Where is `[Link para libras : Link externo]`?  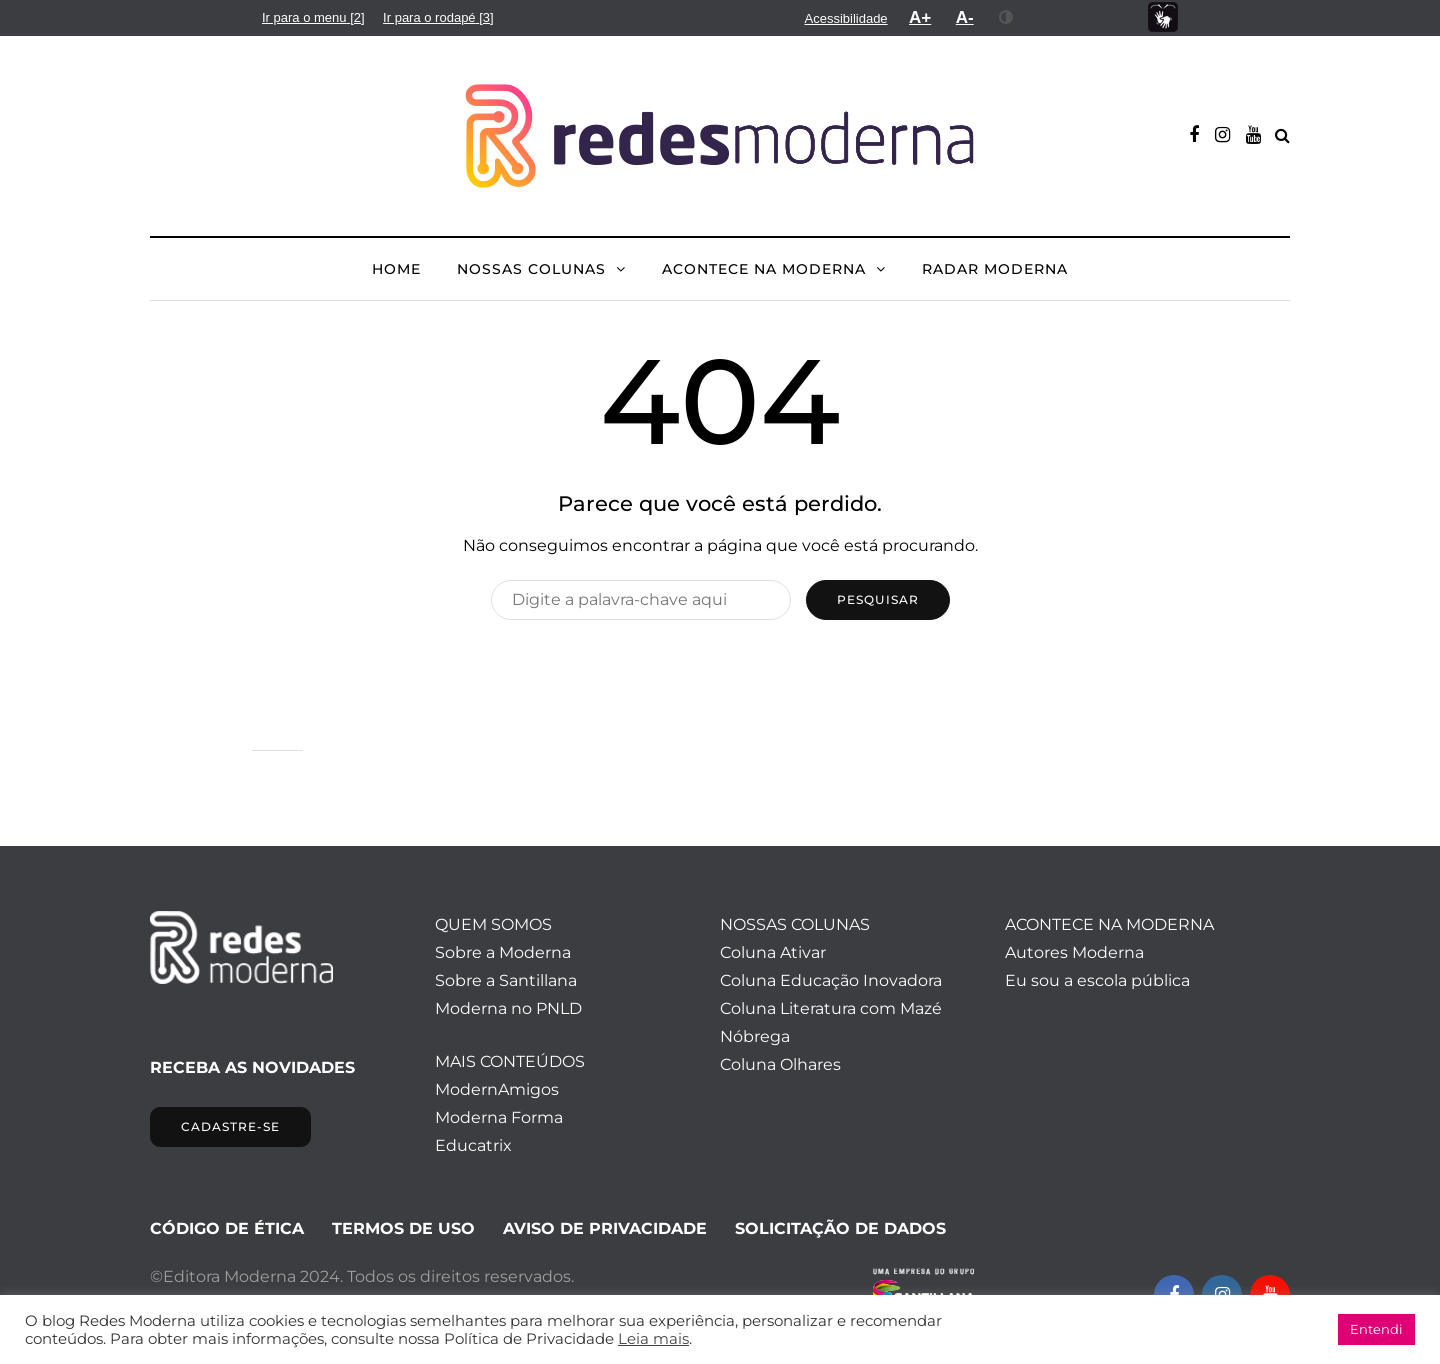 [Link para libras : Link externo] is located at coordinates (1163, 17).